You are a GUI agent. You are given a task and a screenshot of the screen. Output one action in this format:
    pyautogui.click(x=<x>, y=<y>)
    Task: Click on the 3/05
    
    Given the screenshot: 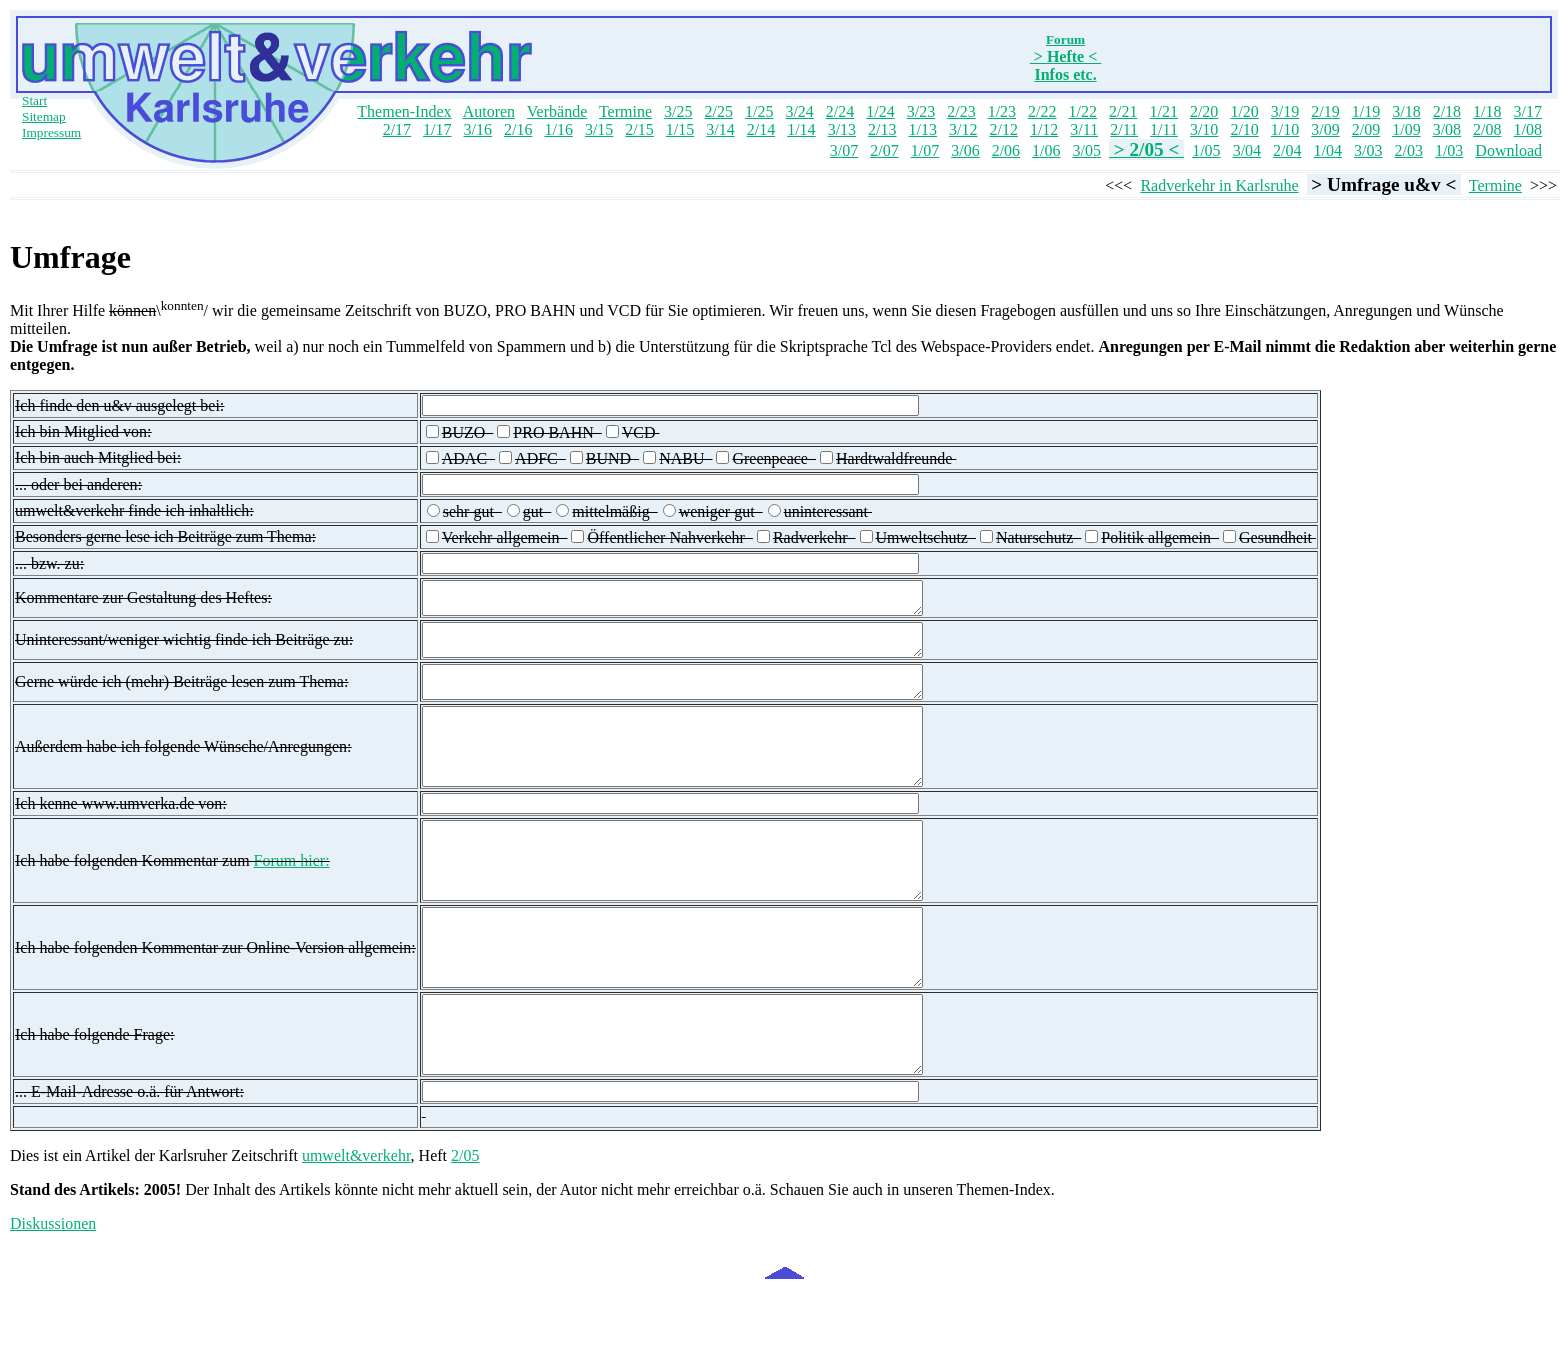 What is the action you would take?
    pyautogui.click(x=1087, y=150)
    